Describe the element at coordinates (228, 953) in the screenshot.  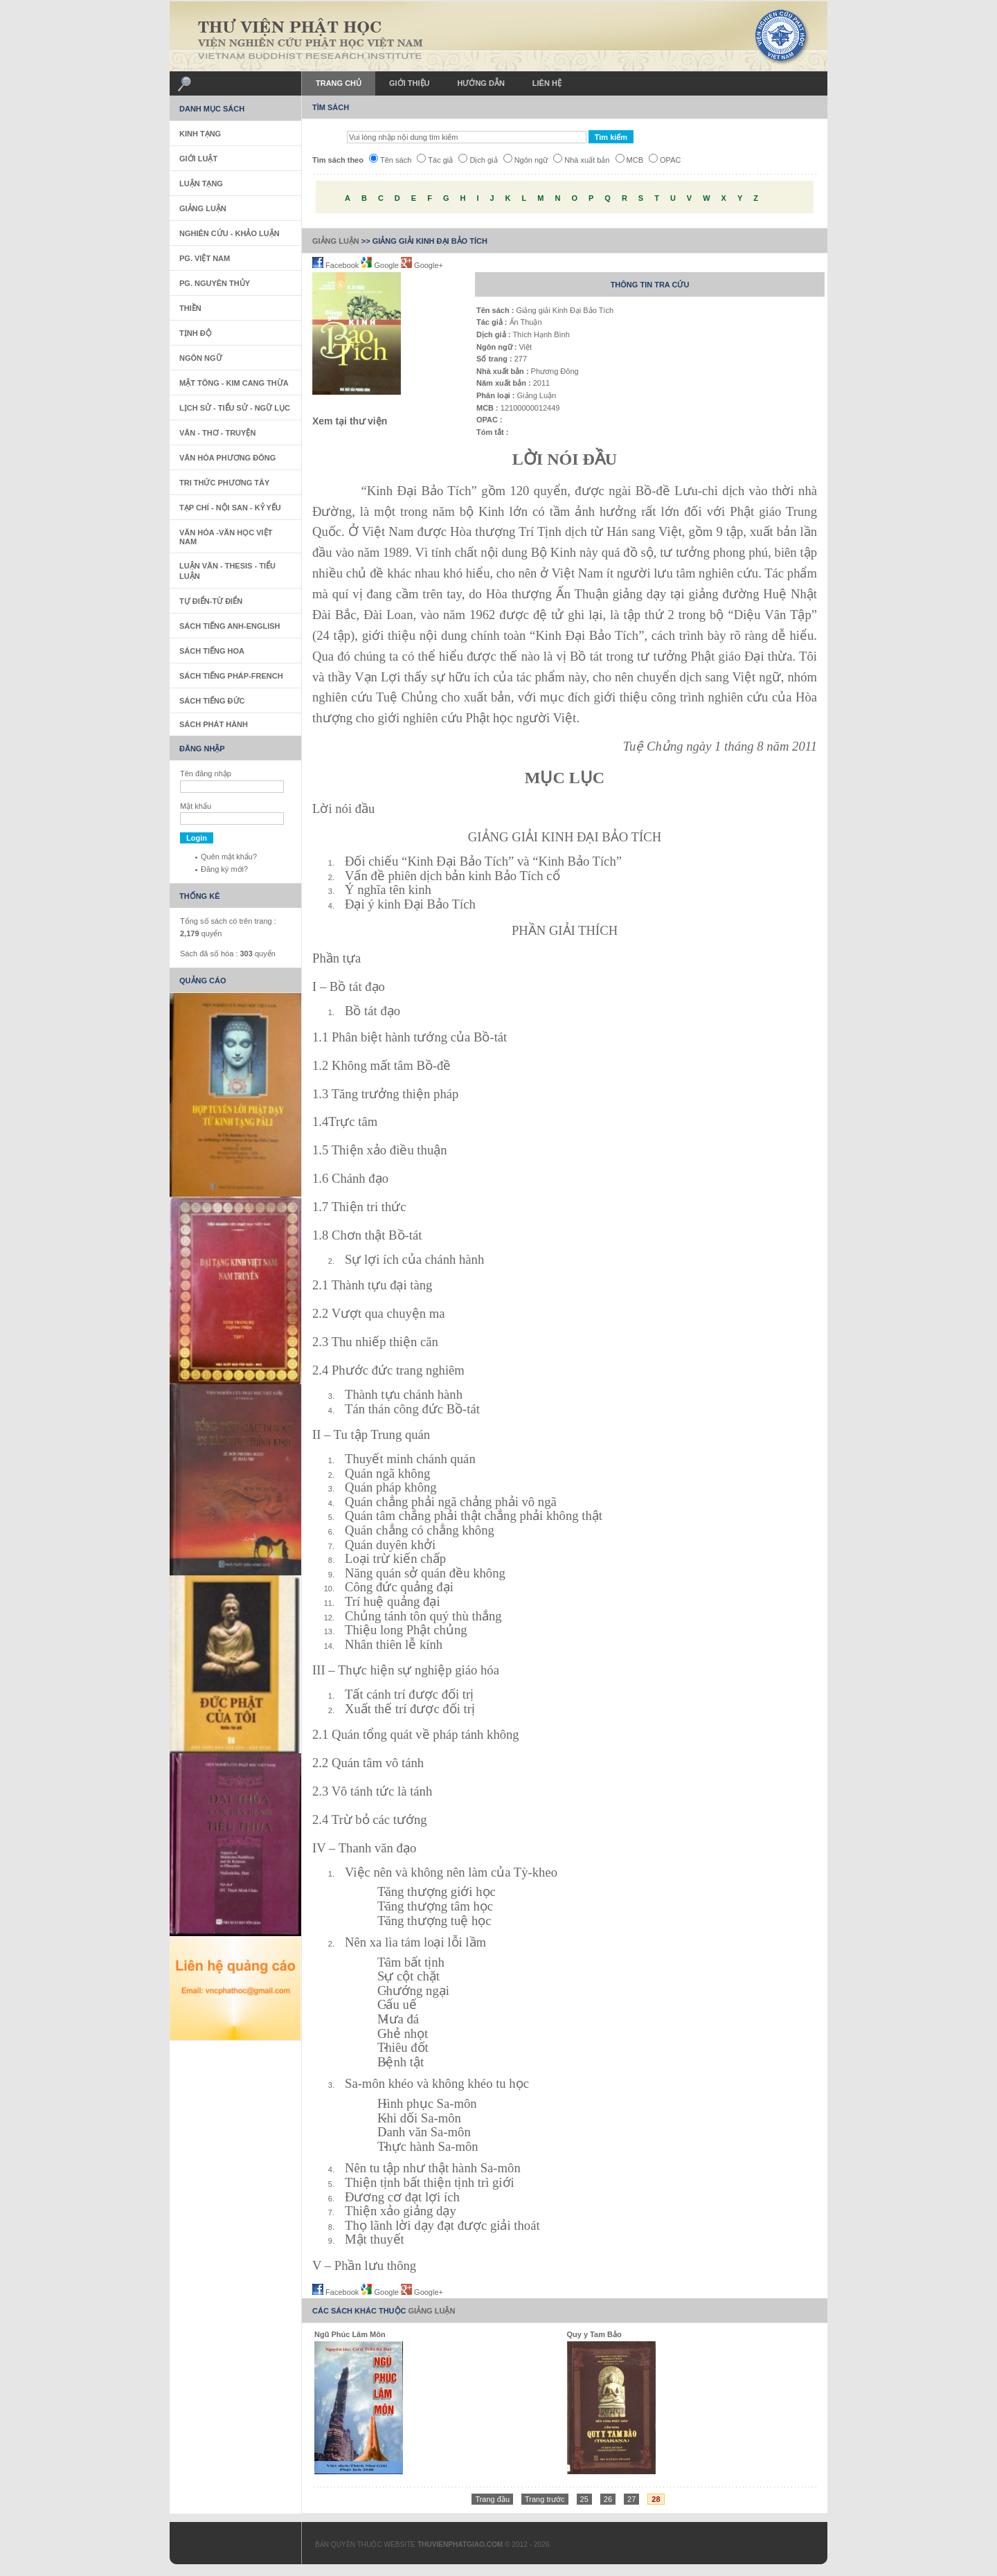
I see `Sách đã số hóa : quyển` at that location.